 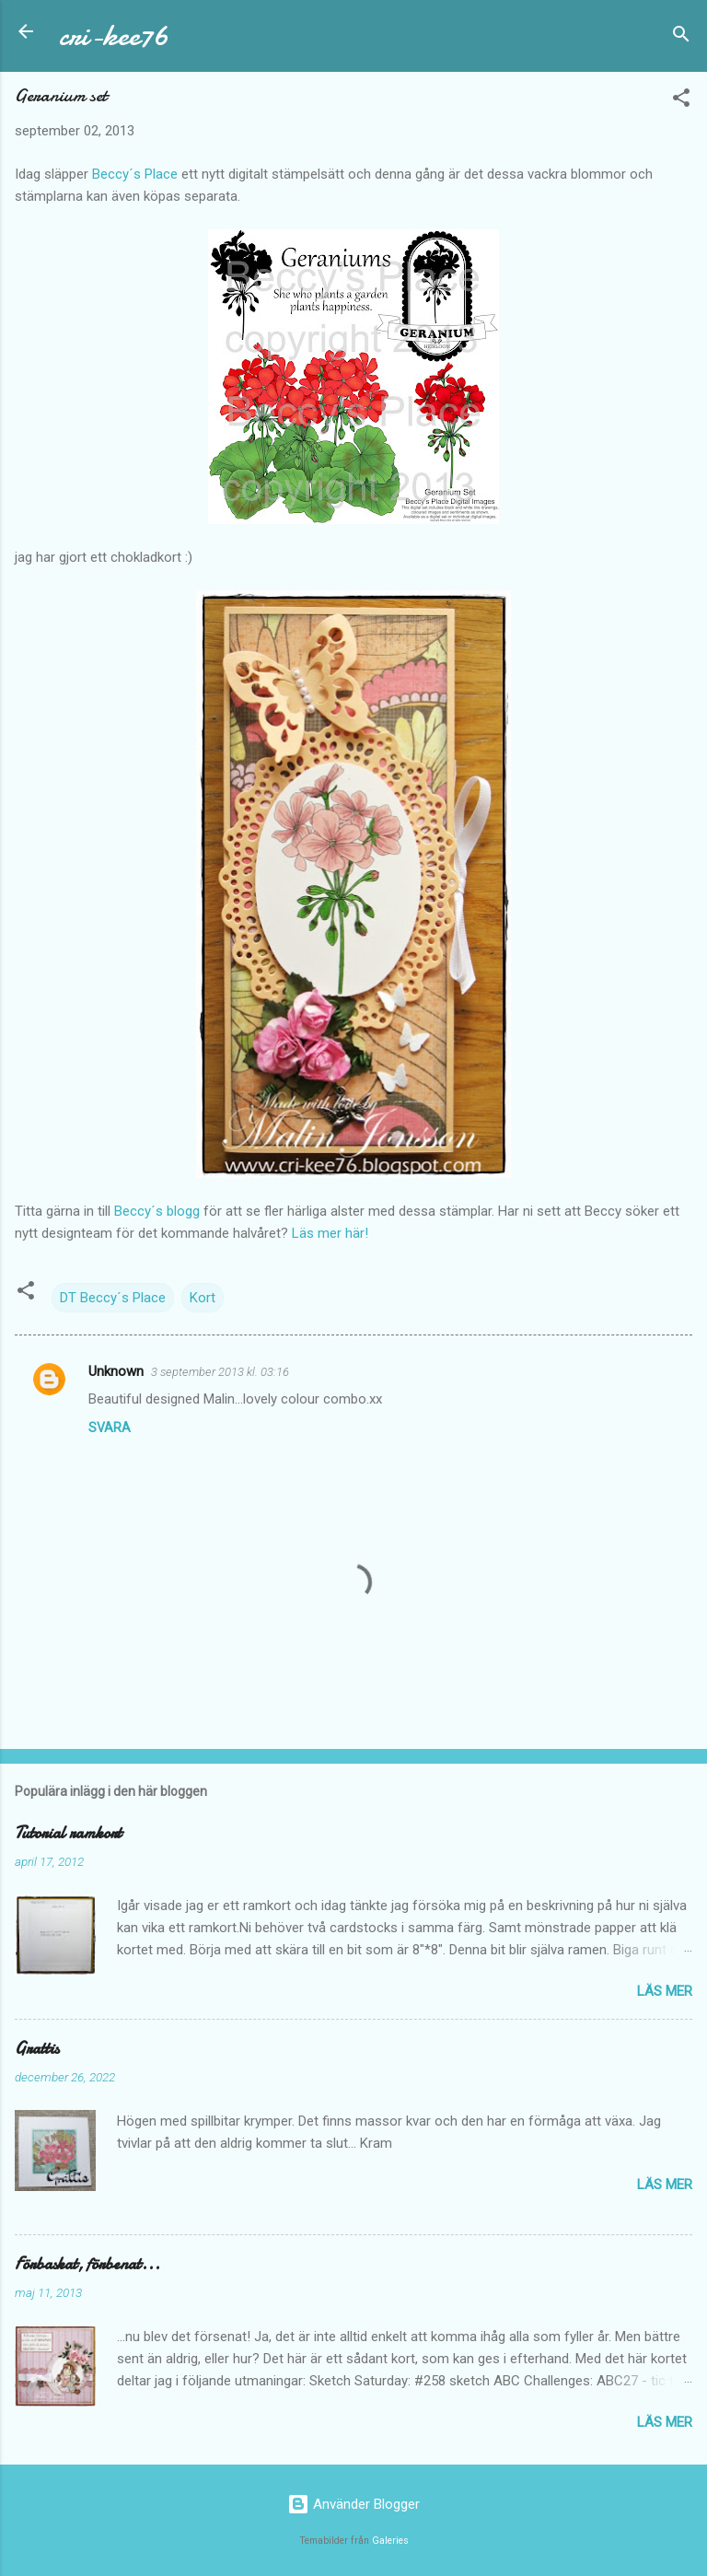 What do you see at coordinates (220, 1372) in the screenshot?
I see `3 september 2013 kl. 03:16` at bounding box center [220, 1372].